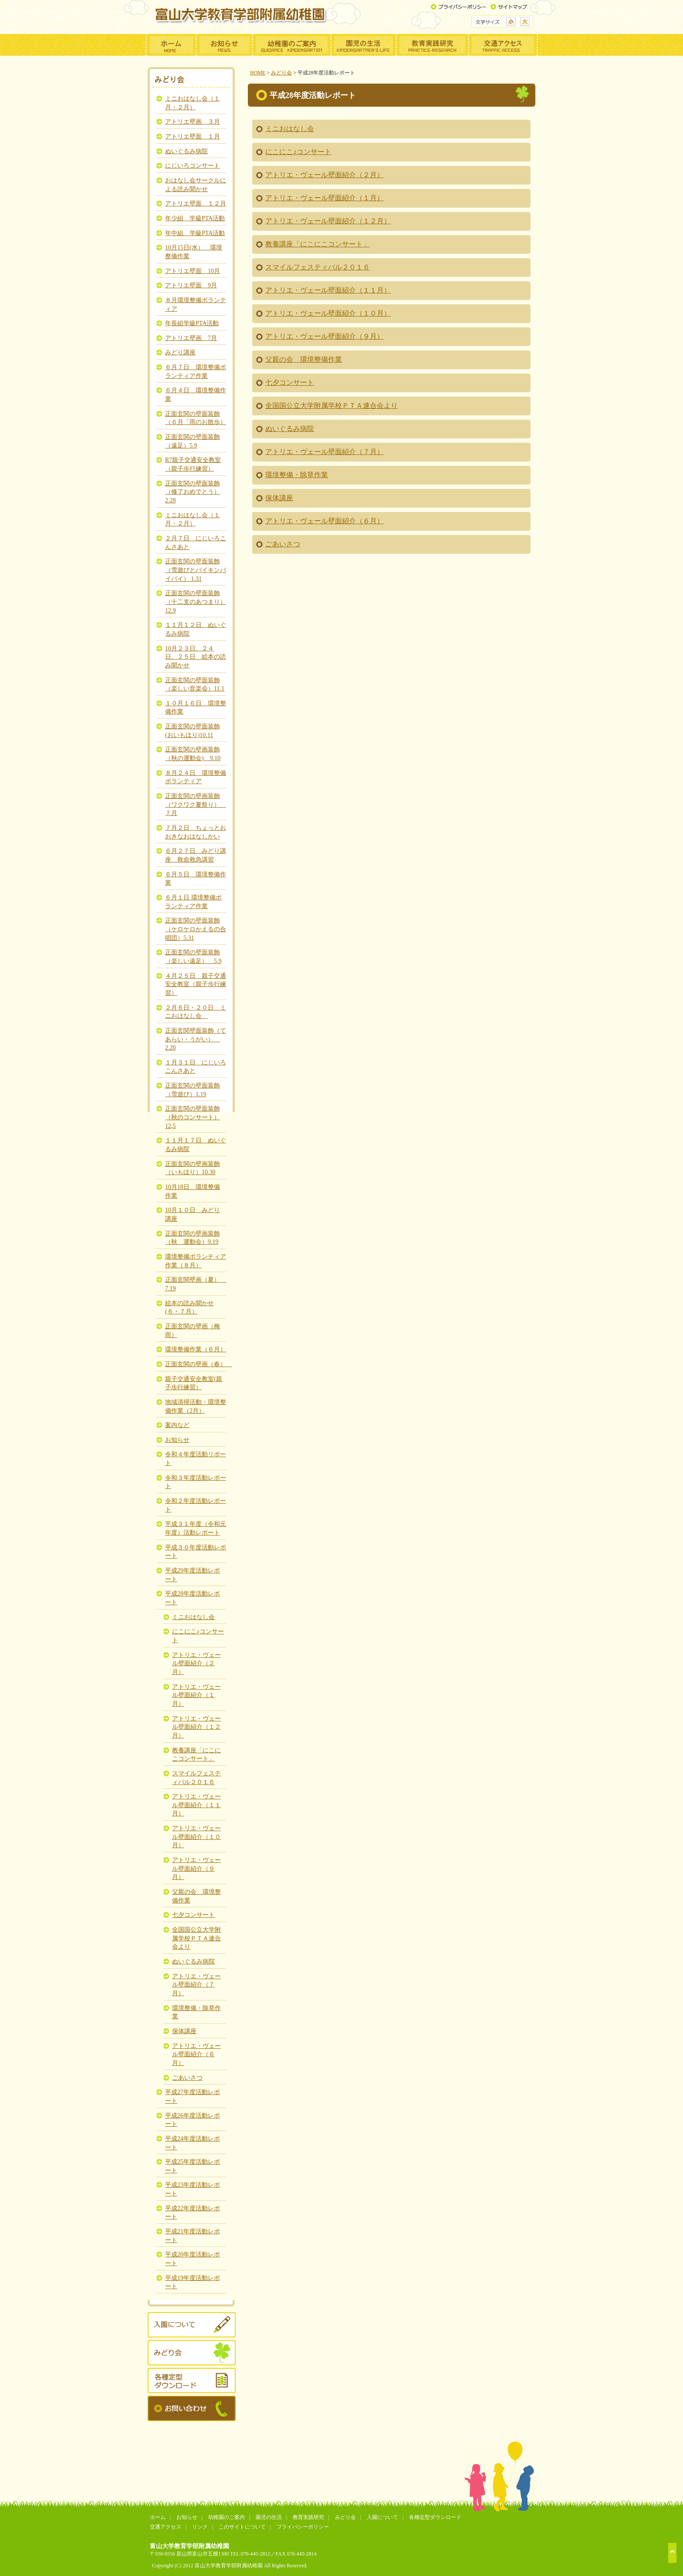  What do you see at coordinates (317, 267) in the screenshot?
I see `スマイルフェスティバル２０１６` at bounding box center [317, 267].